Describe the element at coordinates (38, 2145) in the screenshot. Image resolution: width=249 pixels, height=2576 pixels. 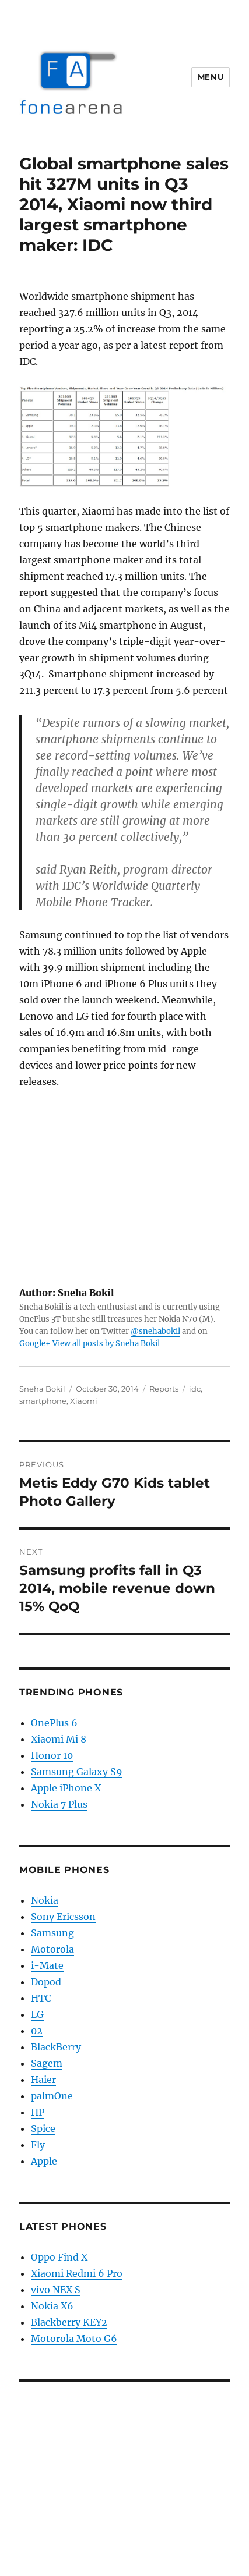
I see `Fly` at that location.